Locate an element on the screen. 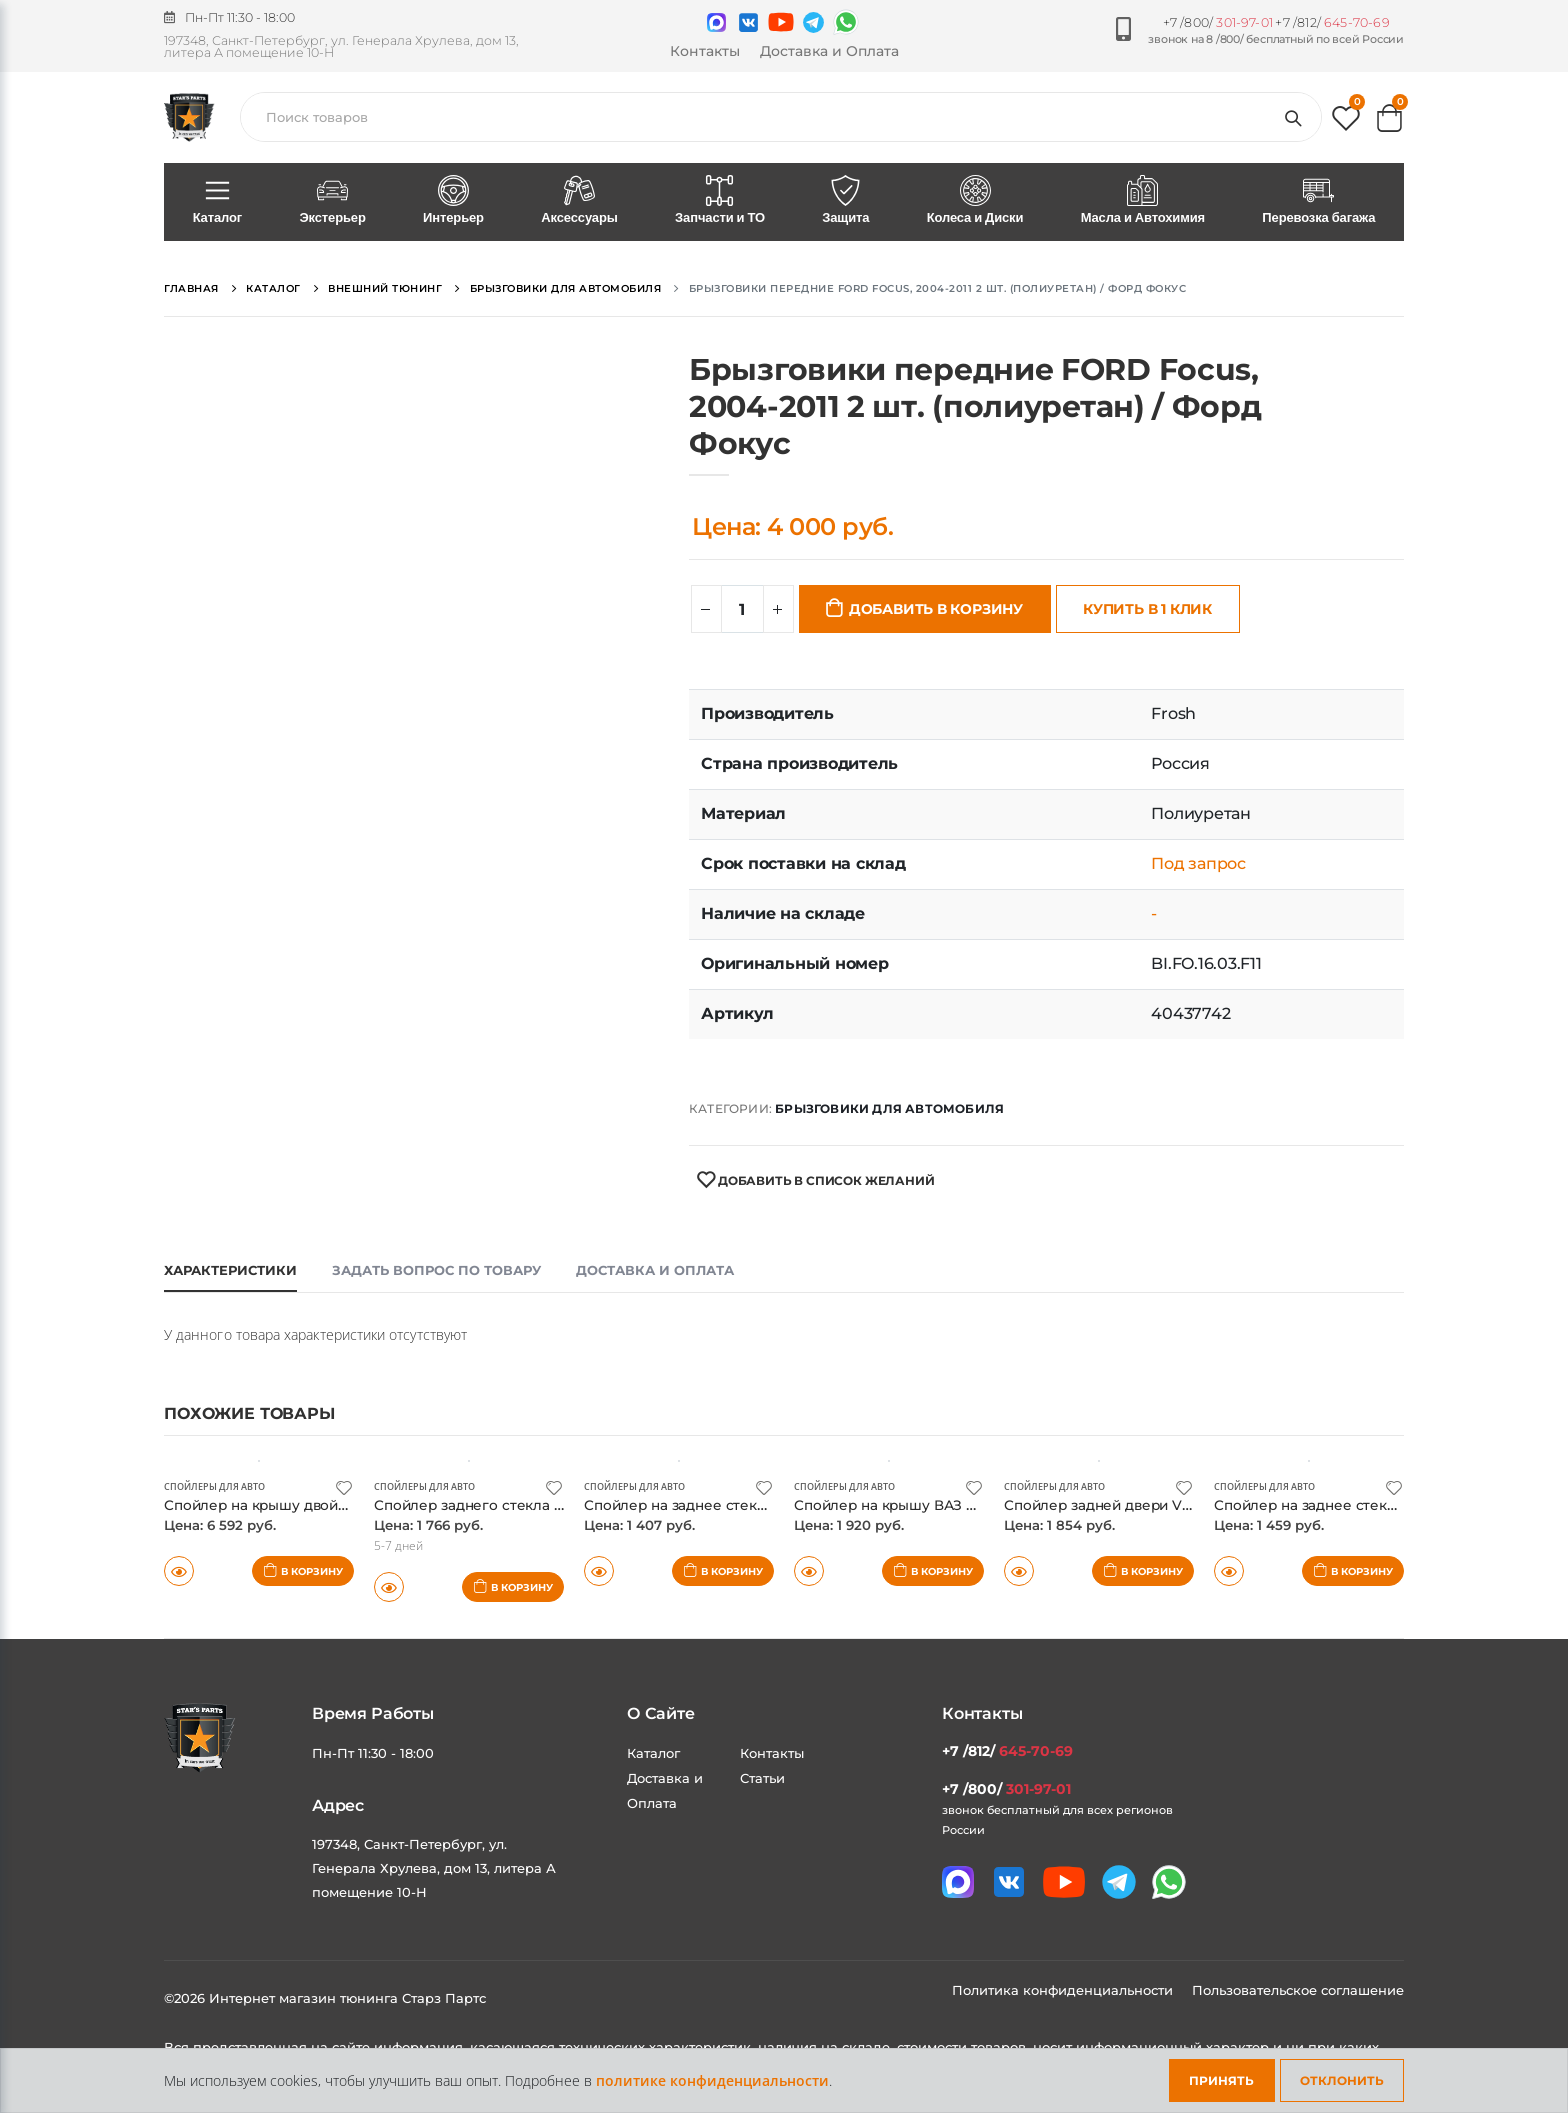  Спойлеры для авто is located at coordinates (219, 1486).